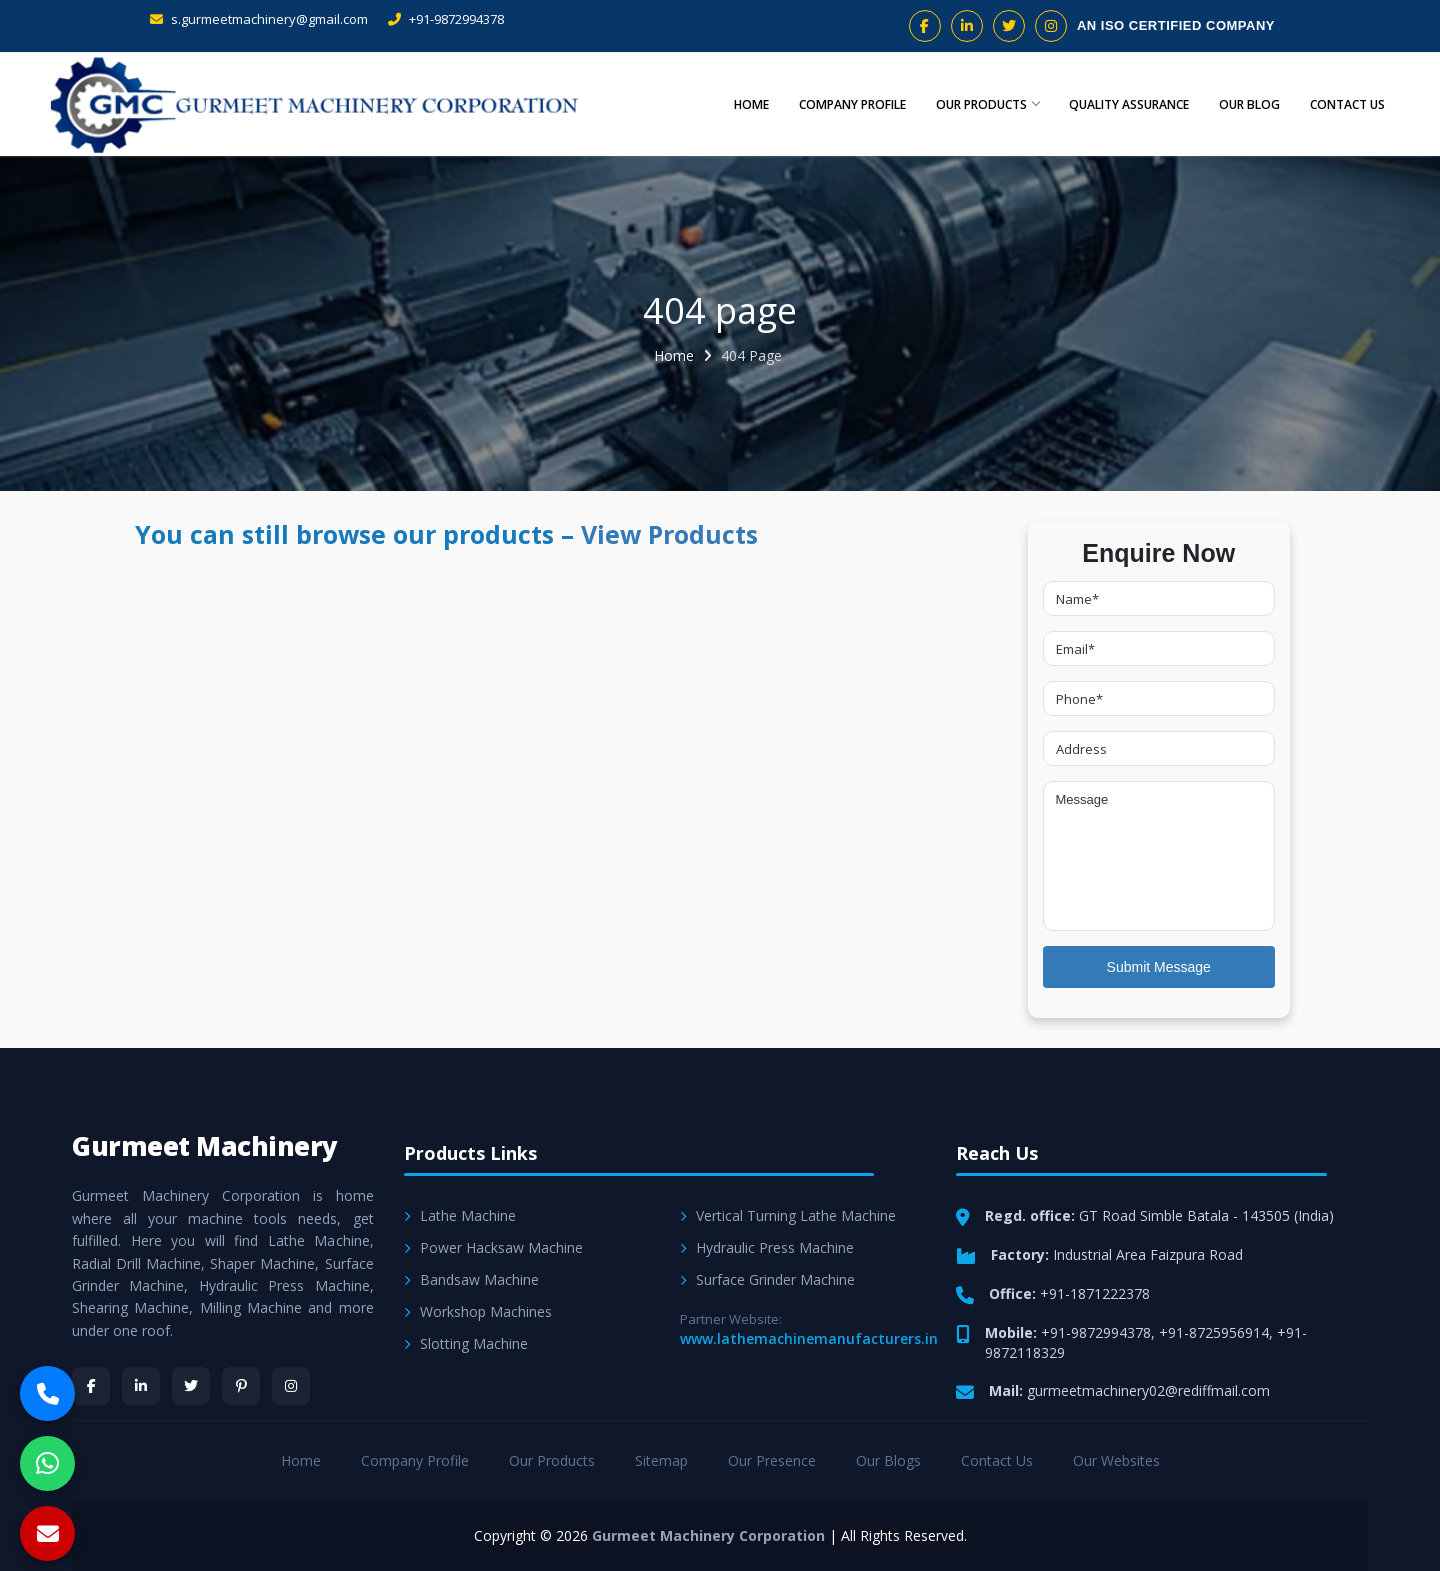  What do you see at coordinates (1214, 1332) in the screenshot?
I see `+91-8725956914` at bounding box center [1214, 1332].